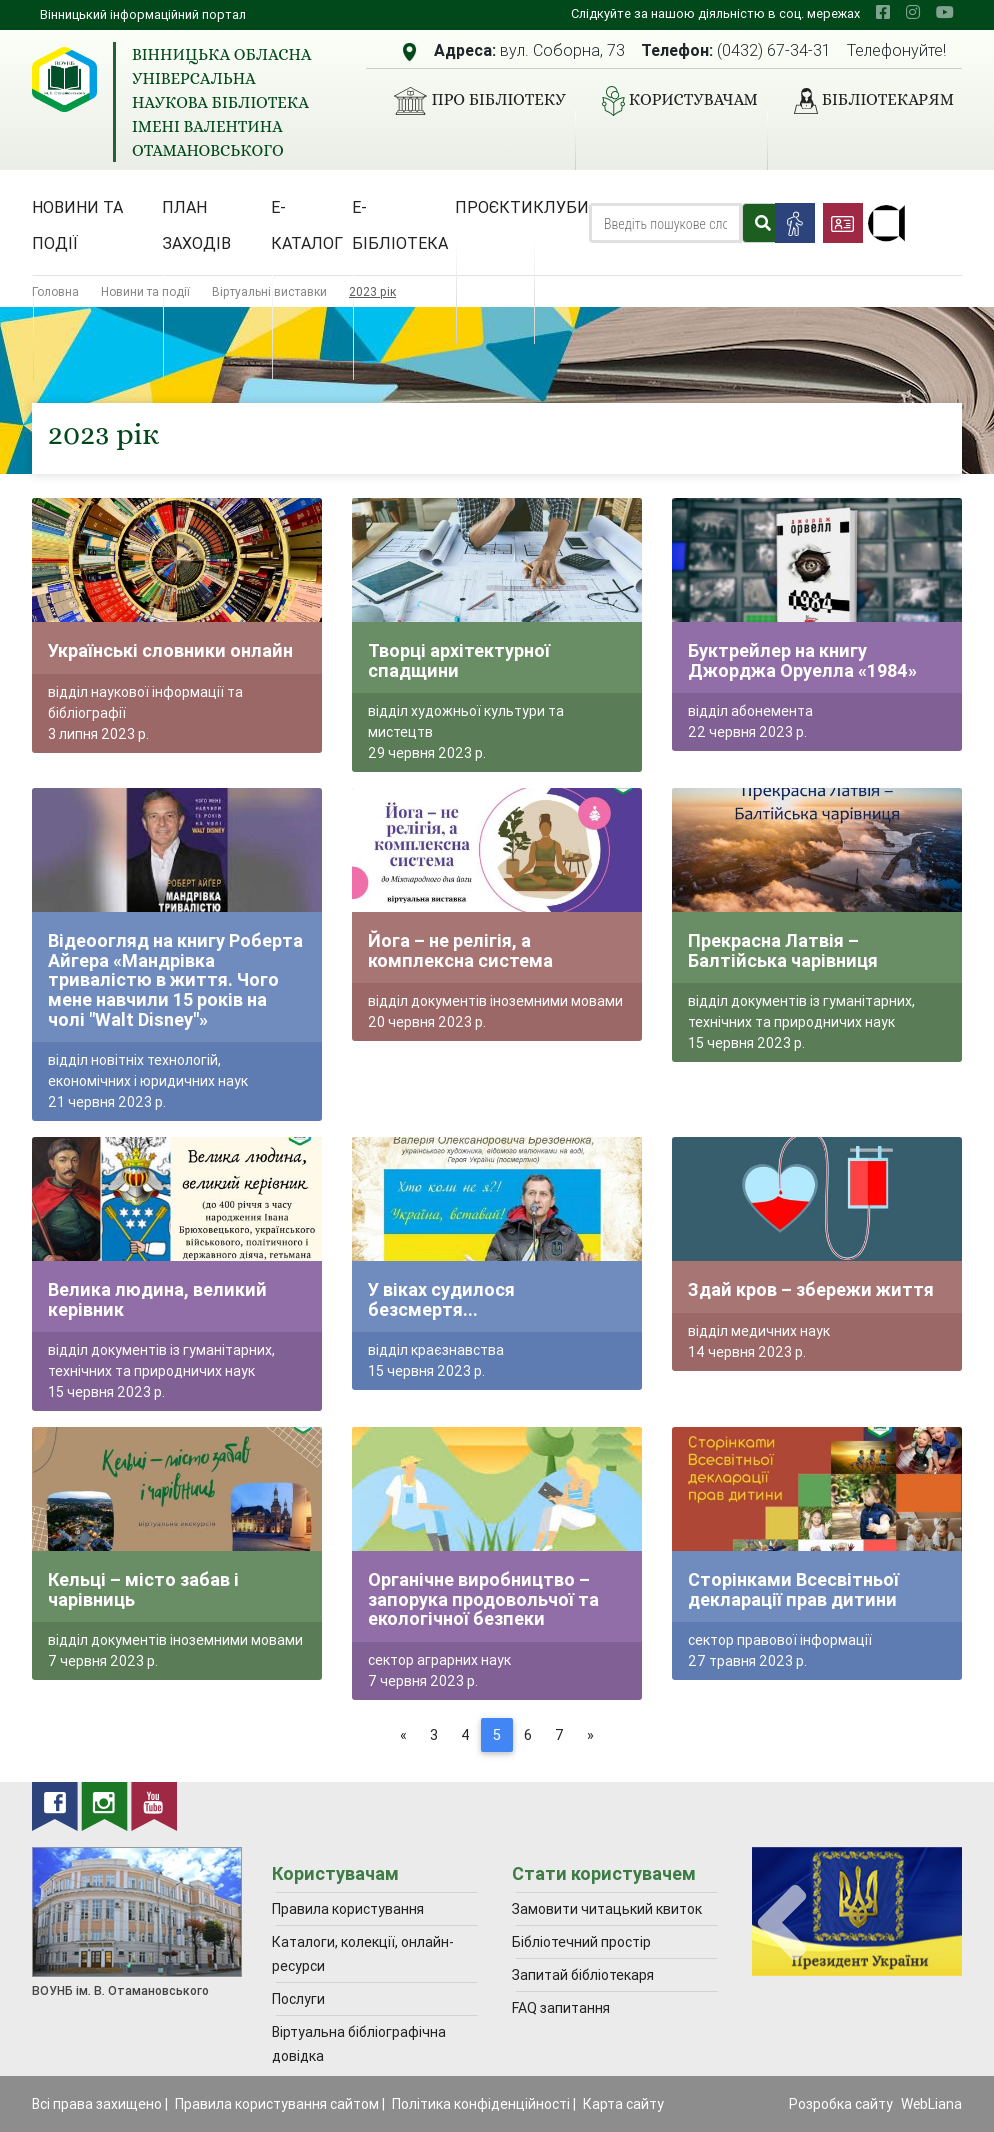 Image resolution: width=994 pixels, height=2132 pixels. What do you see at coordinates (931, 2104) in the screenshot?
I see `WebLiana` at bounding box center [931, 2104].